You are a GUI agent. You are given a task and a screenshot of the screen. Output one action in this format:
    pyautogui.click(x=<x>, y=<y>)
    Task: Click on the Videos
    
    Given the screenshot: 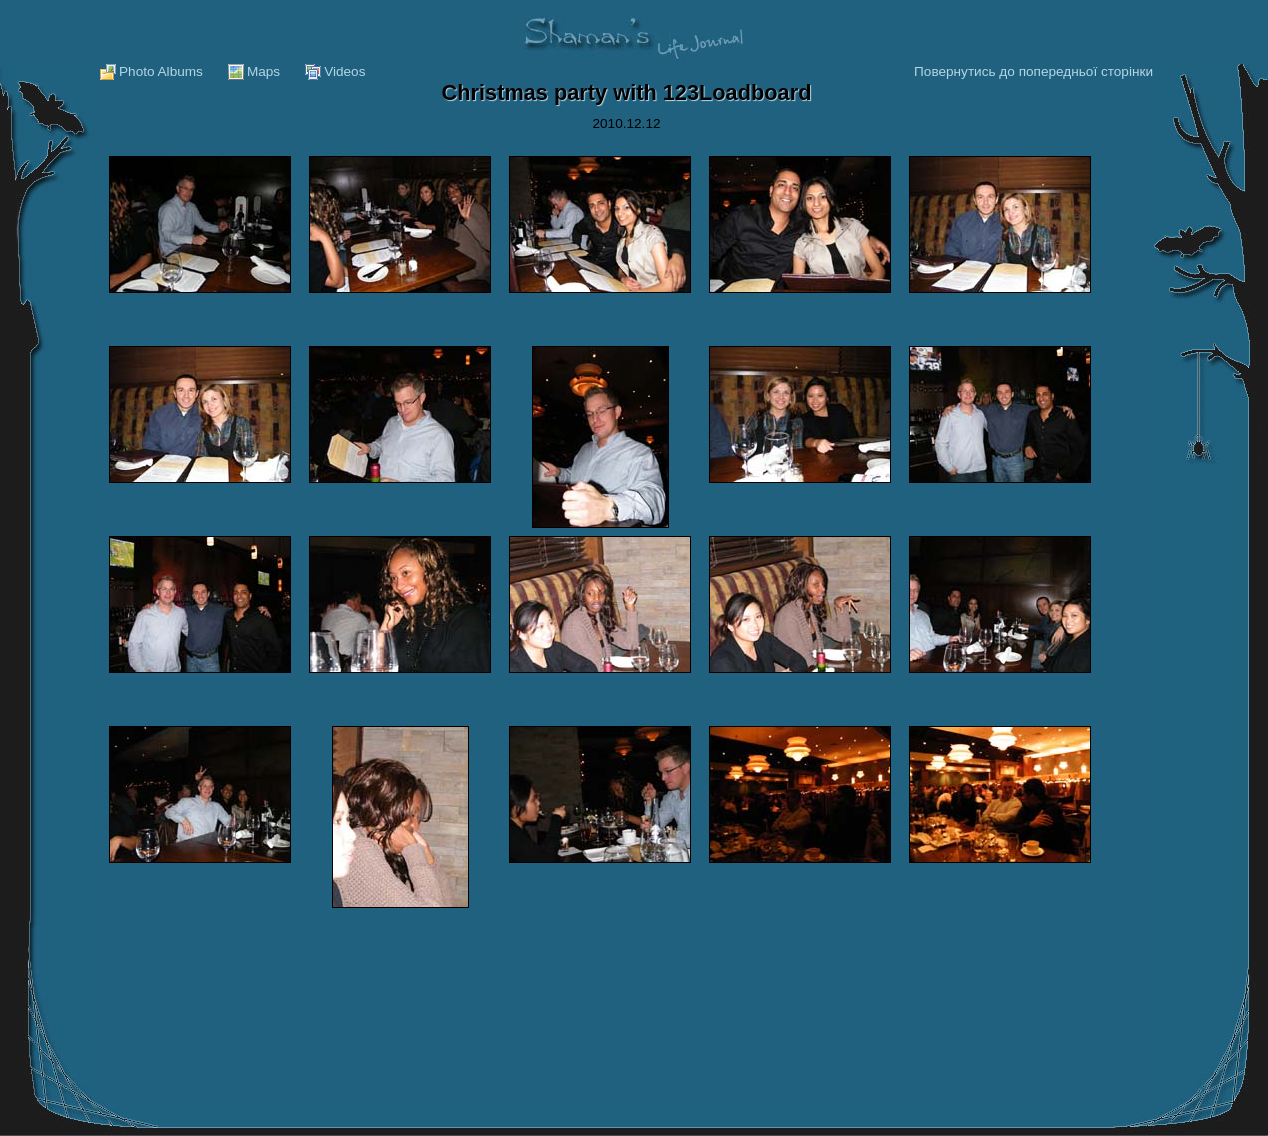 What is the action you would take?
    pyautogui.click(x=344, y=71)
    